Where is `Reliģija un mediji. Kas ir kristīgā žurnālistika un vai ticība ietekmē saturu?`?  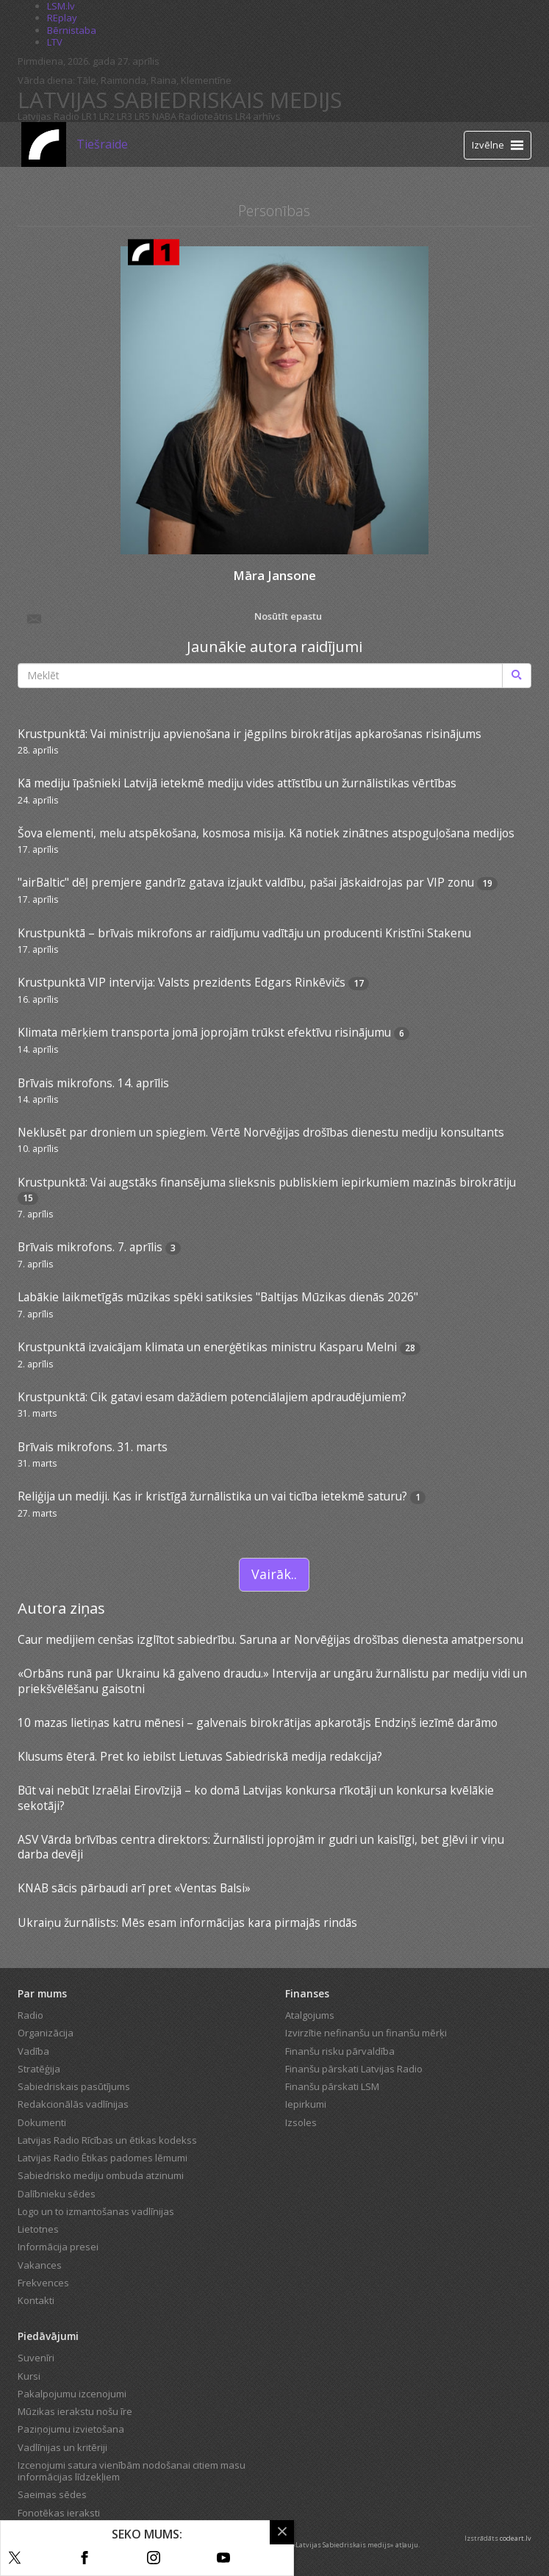
Reliģija un mediji. Kas ir kristīgā žurnālistika un vai ticība ietekmē saturu? is located at coordinates (212, 1496).